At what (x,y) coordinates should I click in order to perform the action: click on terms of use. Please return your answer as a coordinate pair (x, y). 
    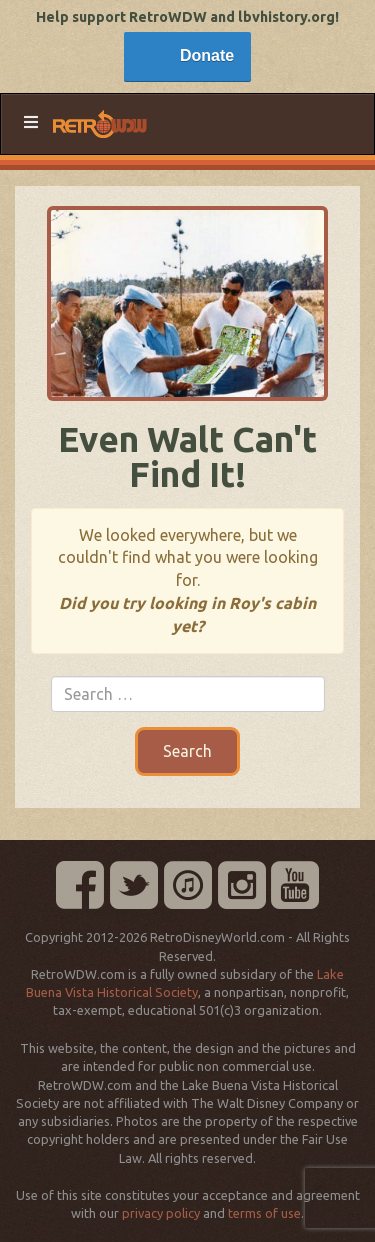
    Looking at the image, I should click on (264, 1213).